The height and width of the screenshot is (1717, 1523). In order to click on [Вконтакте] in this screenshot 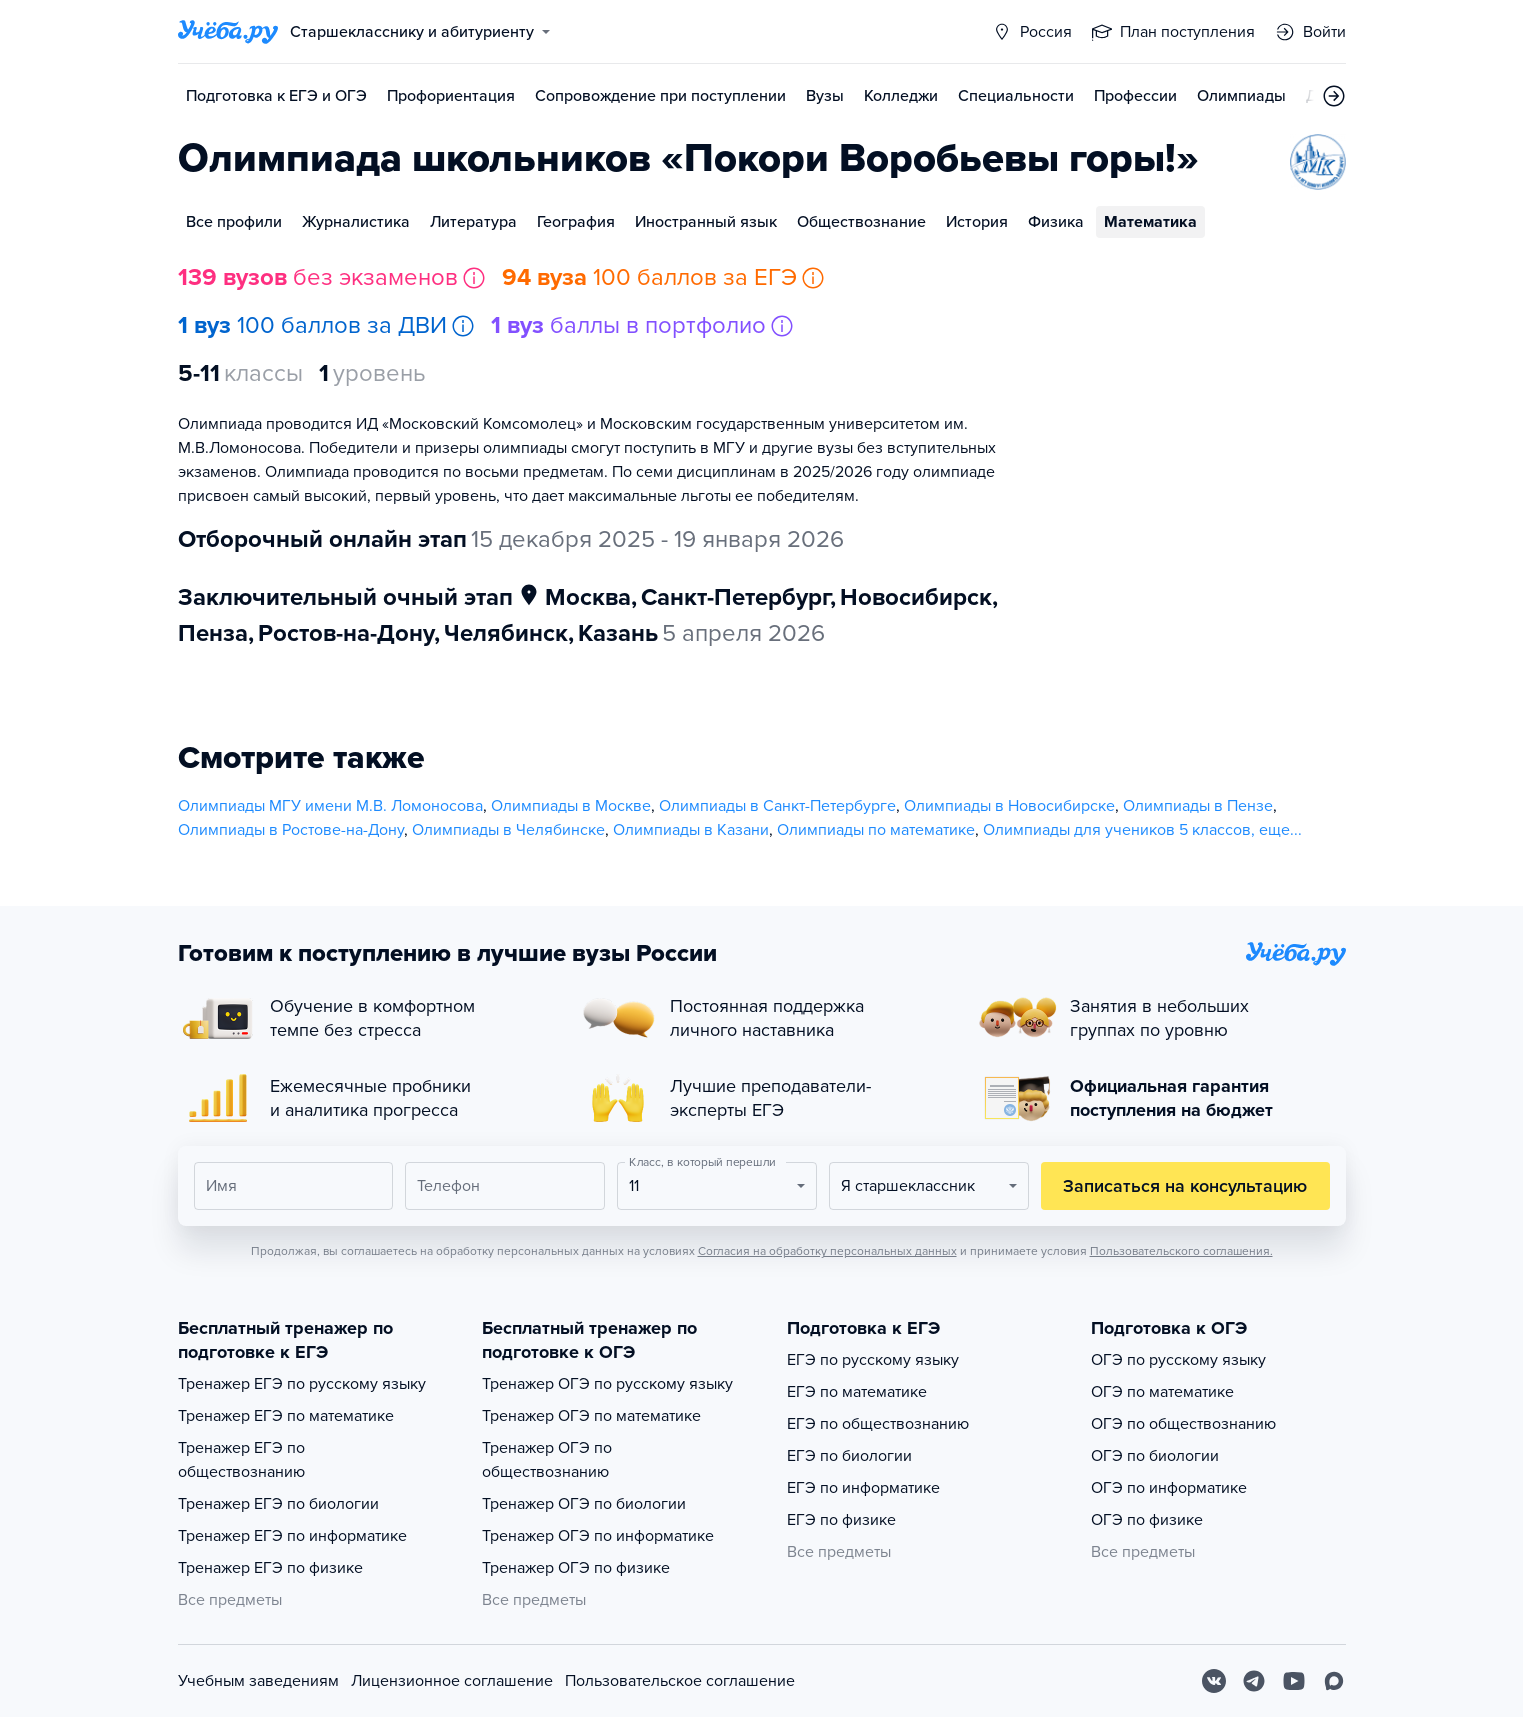, I will do `click(1214, 1681)`.